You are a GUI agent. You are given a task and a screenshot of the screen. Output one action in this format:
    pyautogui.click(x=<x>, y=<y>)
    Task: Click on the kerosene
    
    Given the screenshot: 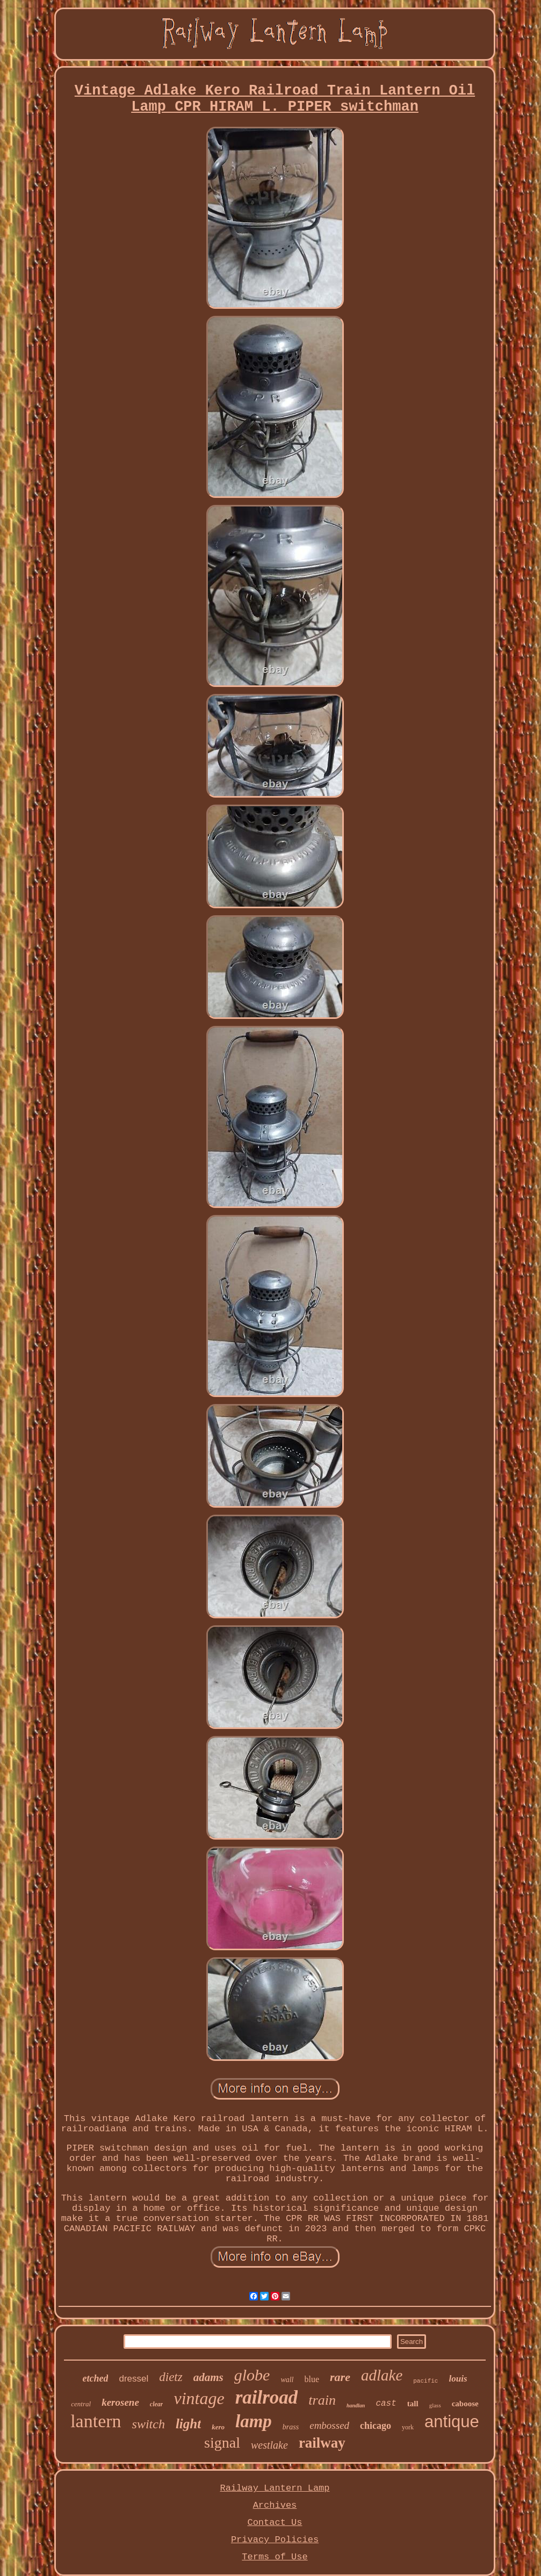 What is the action you would take?
    pyautogui.click(x=120, y=2402)
    